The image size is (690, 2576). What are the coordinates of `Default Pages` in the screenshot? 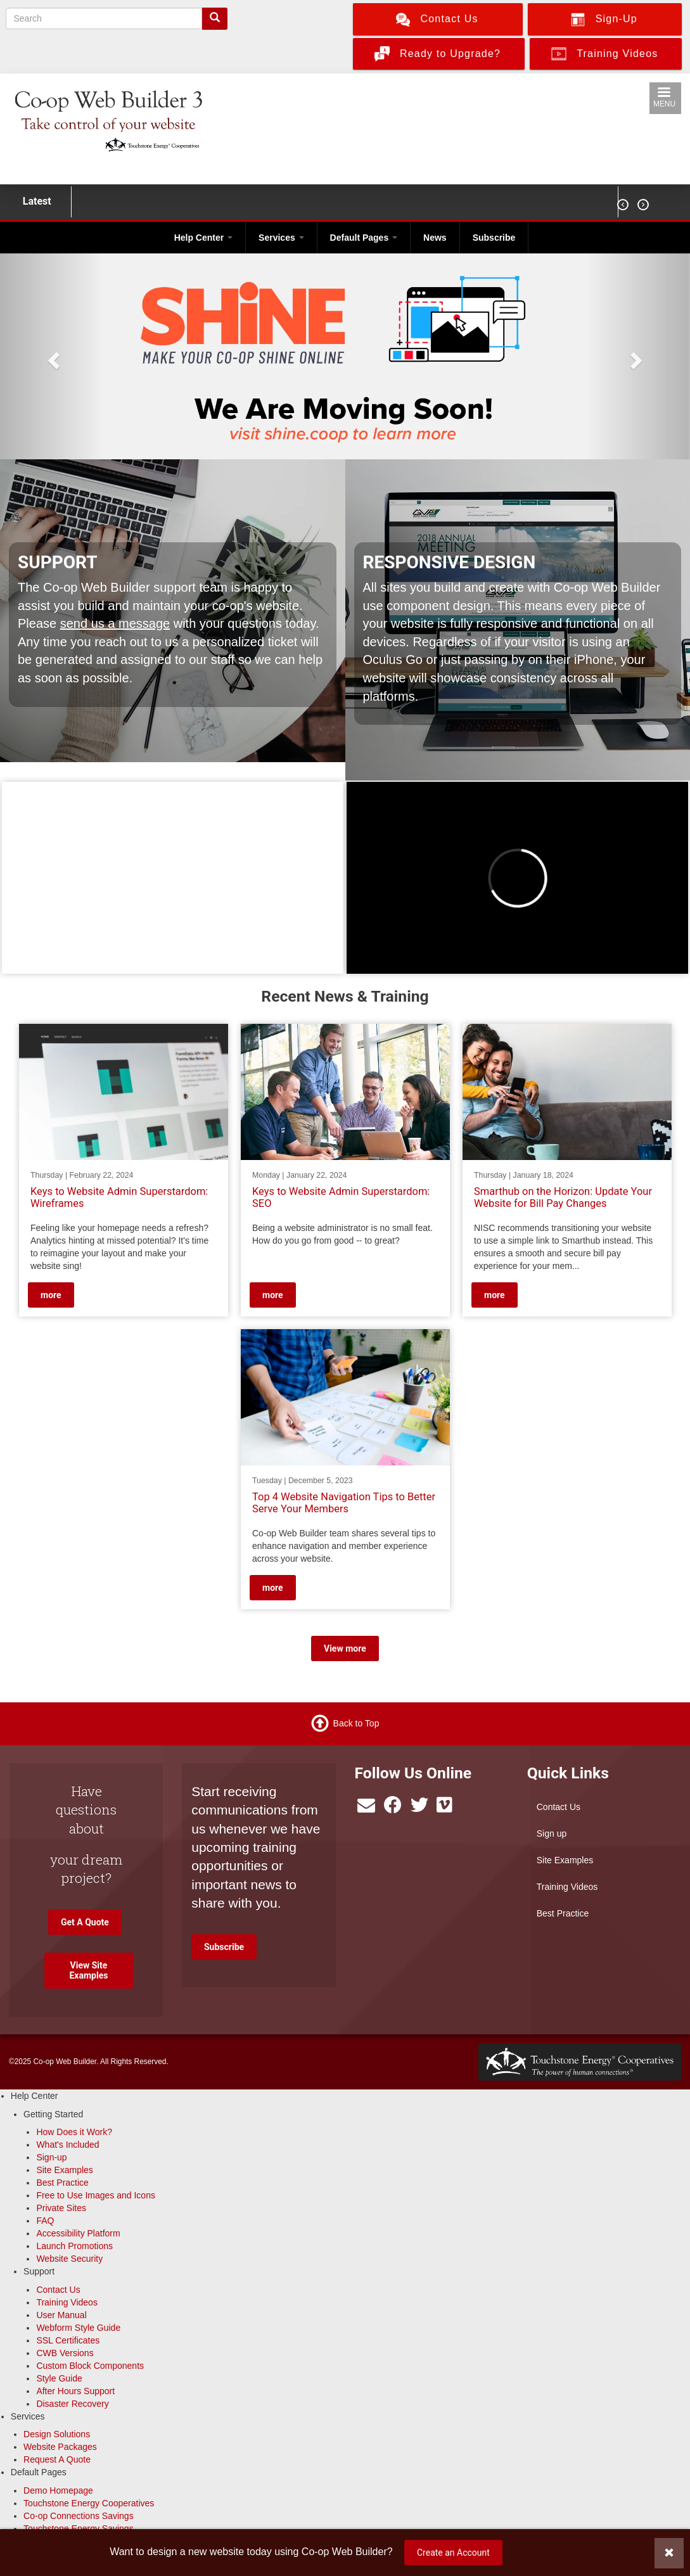 It's located at (363, 238).